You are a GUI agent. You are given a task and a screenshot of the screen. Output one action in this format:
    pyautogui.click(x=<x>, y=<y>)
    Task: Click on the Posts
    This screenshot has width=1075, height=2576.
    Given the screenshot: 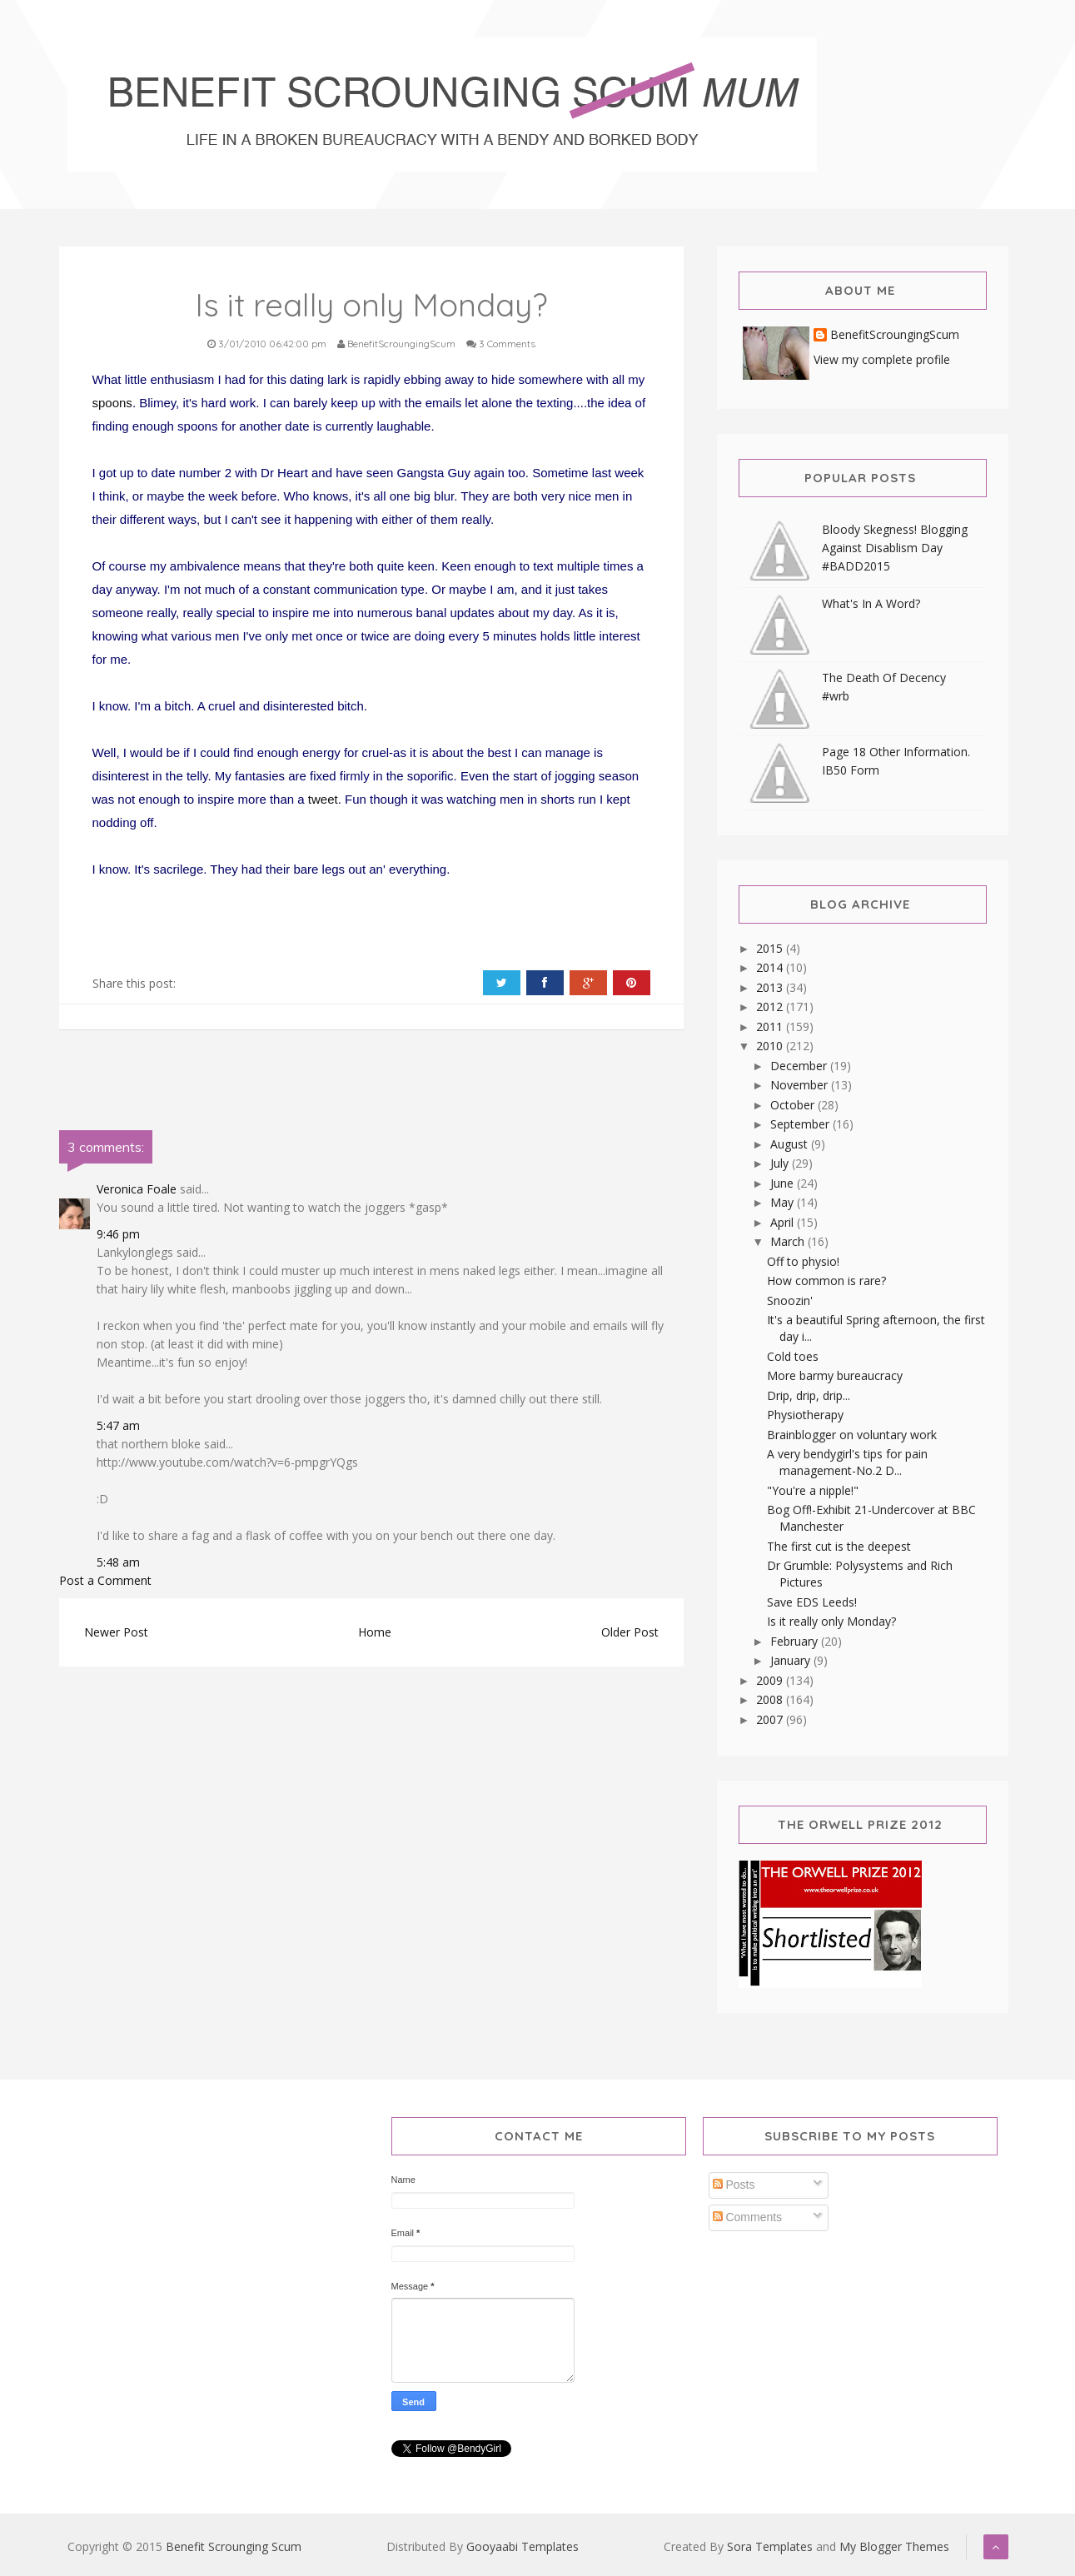 What is the action you would take?
    pyautogui.click(x=734, y=2184)
    